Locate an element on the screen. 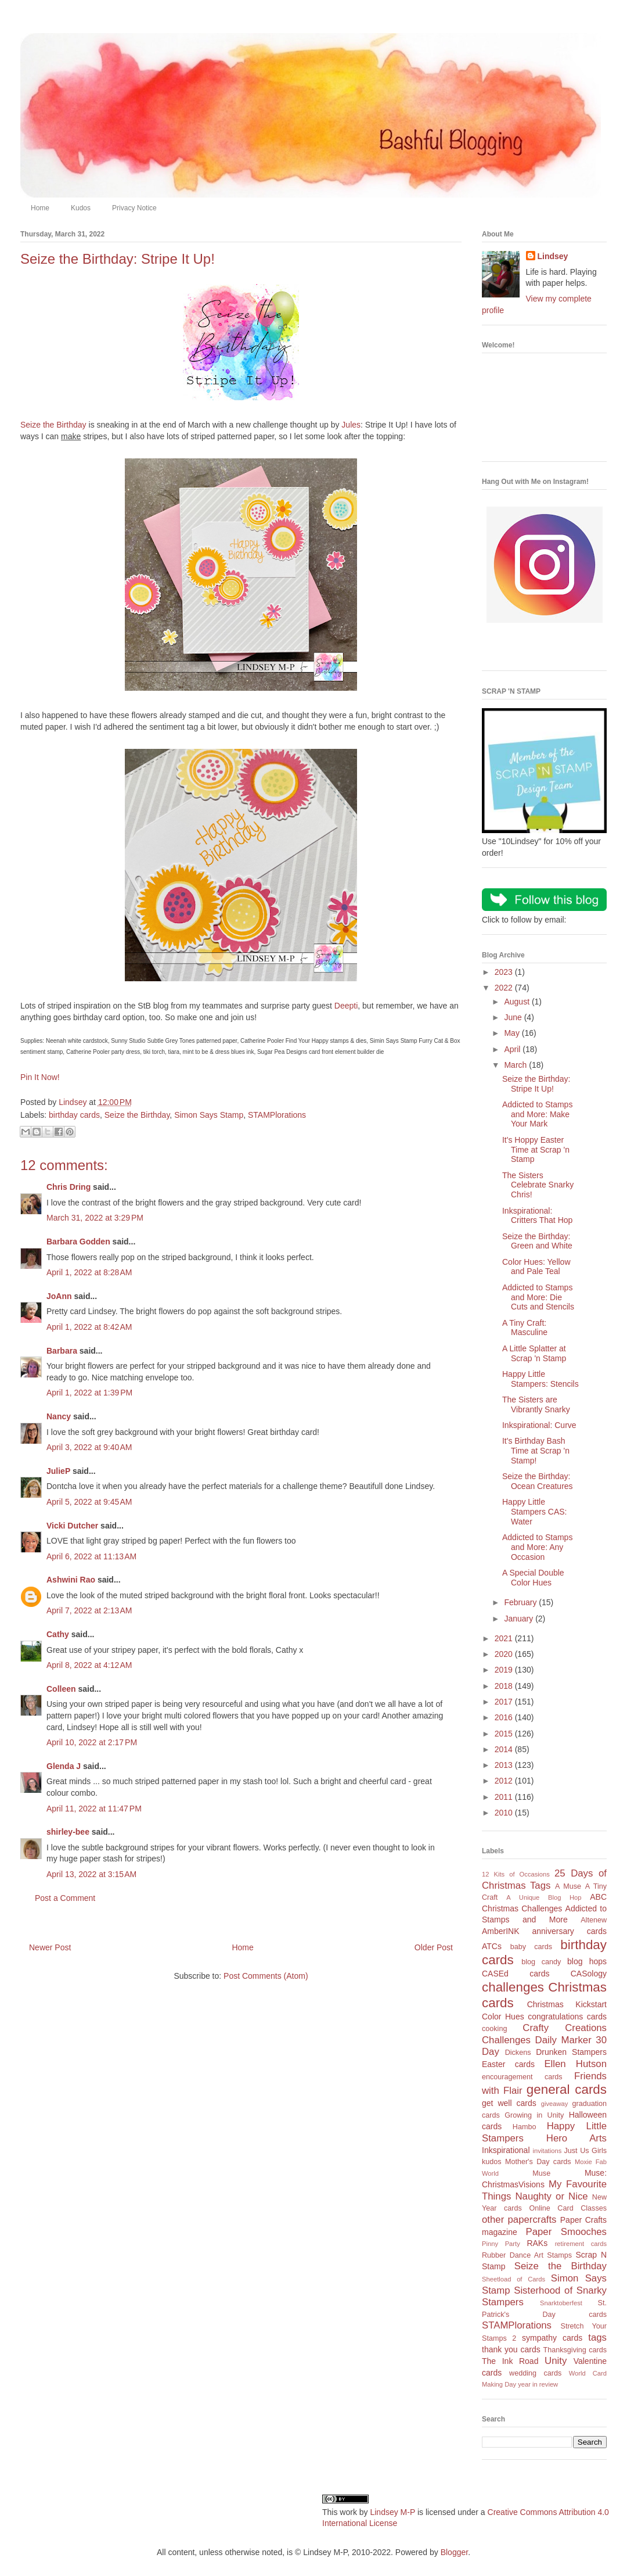 The image size is (627, 2576). April 8, 2022 at 4:12 AM is located at coordinates (89, 1665).